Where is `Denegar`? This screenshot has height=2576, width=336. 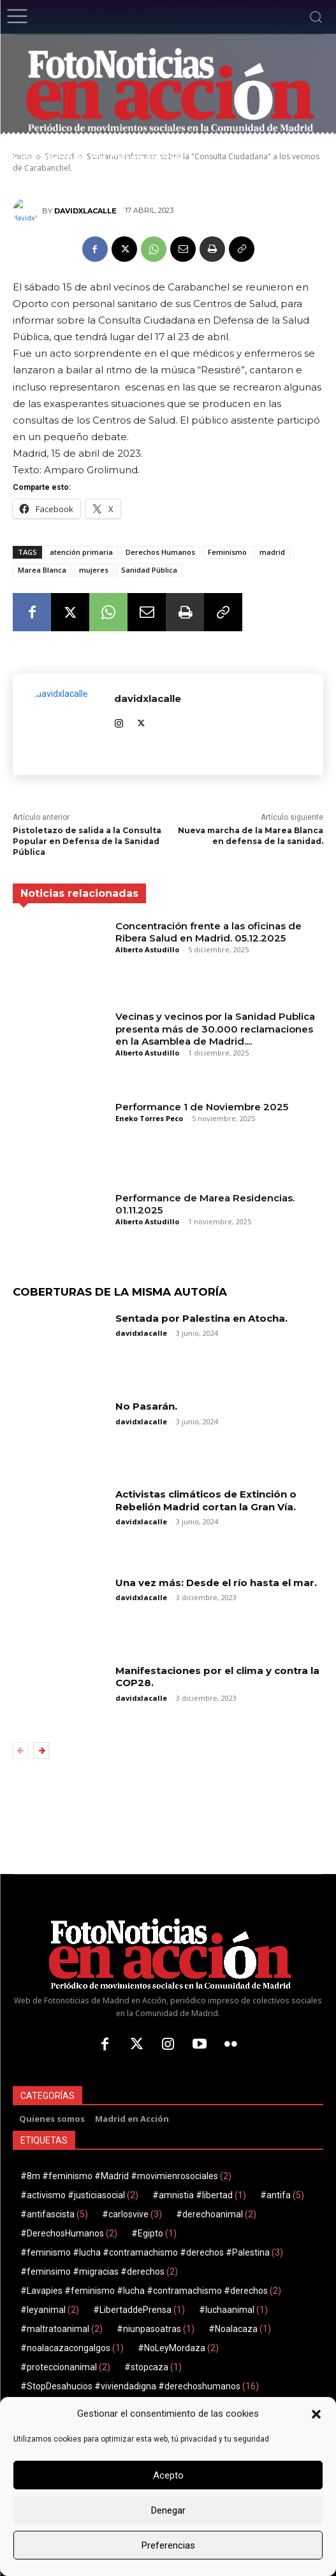 Denegar is located at coordinates (168, 2510).